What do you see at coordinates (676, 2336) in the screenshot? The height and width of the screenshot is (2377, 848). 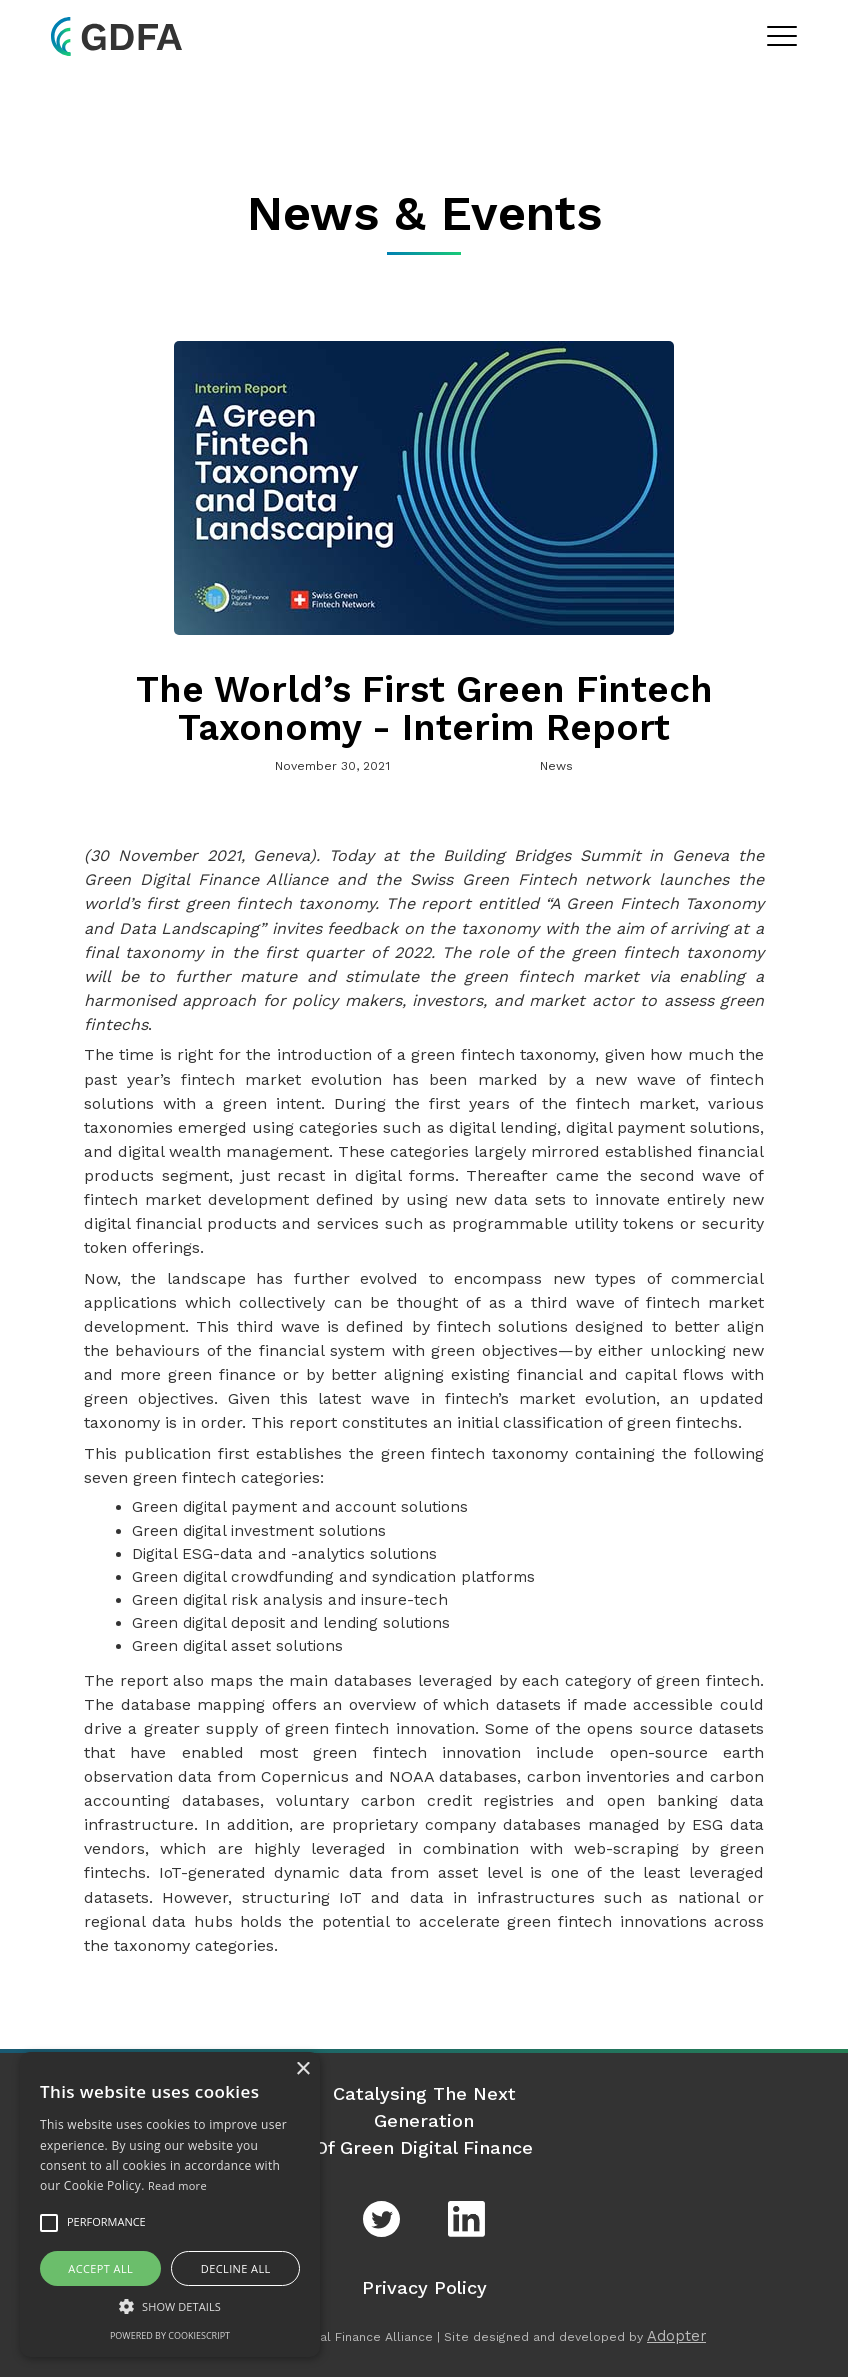 I see `Adopter` at bounding box center [676, 2336].